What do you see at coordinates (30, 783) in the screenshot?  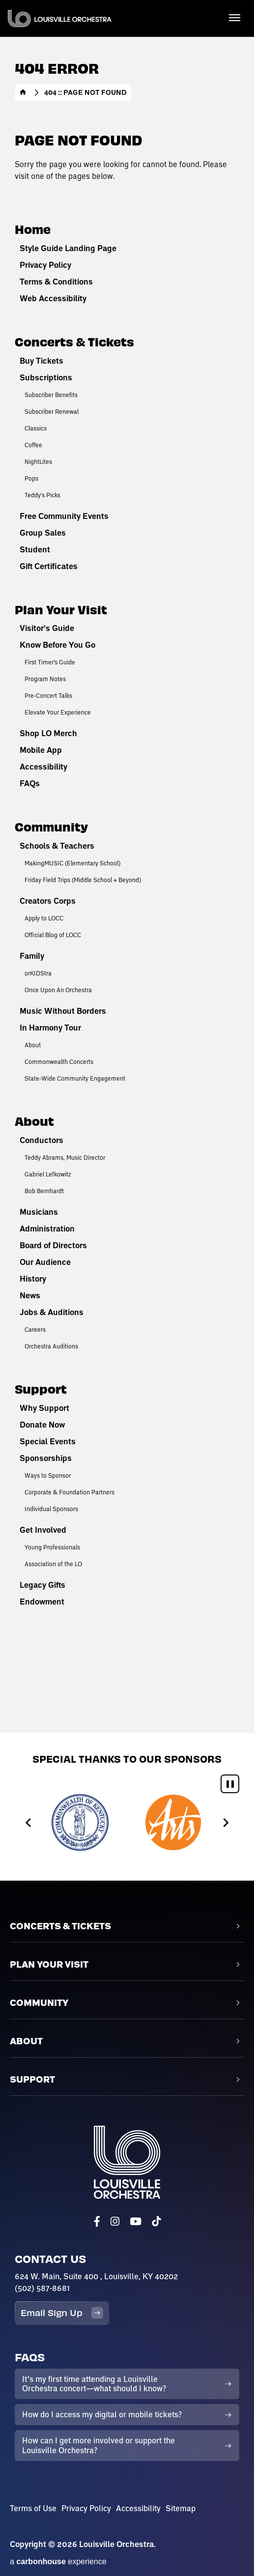 I see `FAQs` at bounding box center [30, 783].